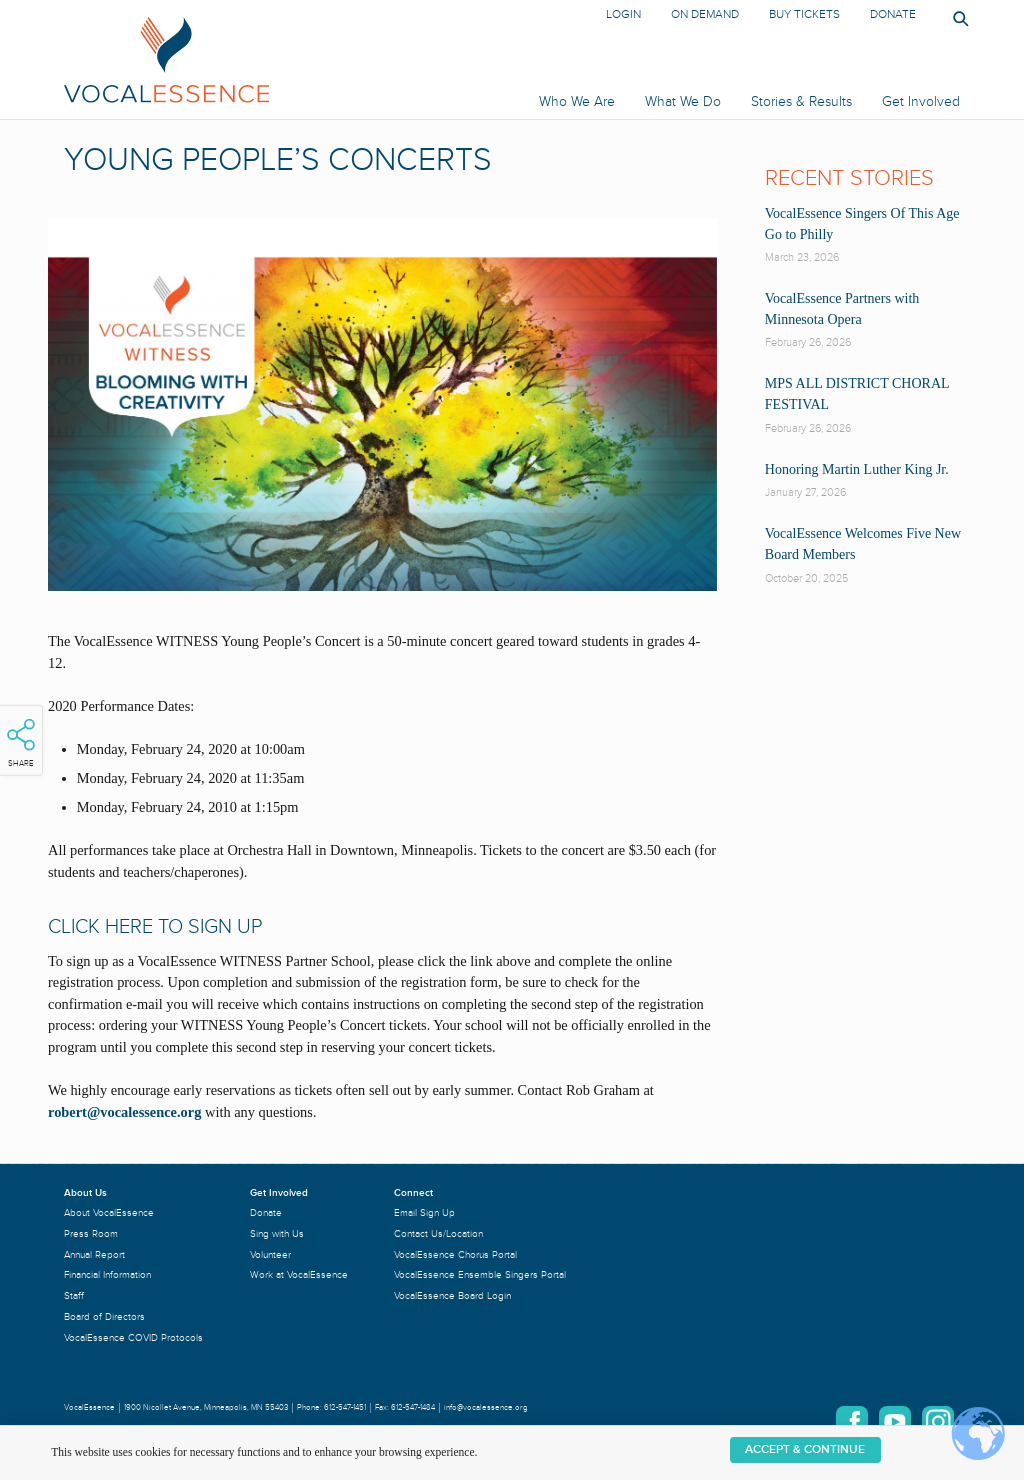 The width and height of the screenshot is (1024, 1480). I want to click on Work at VocalEssence, so click(299, 1274).